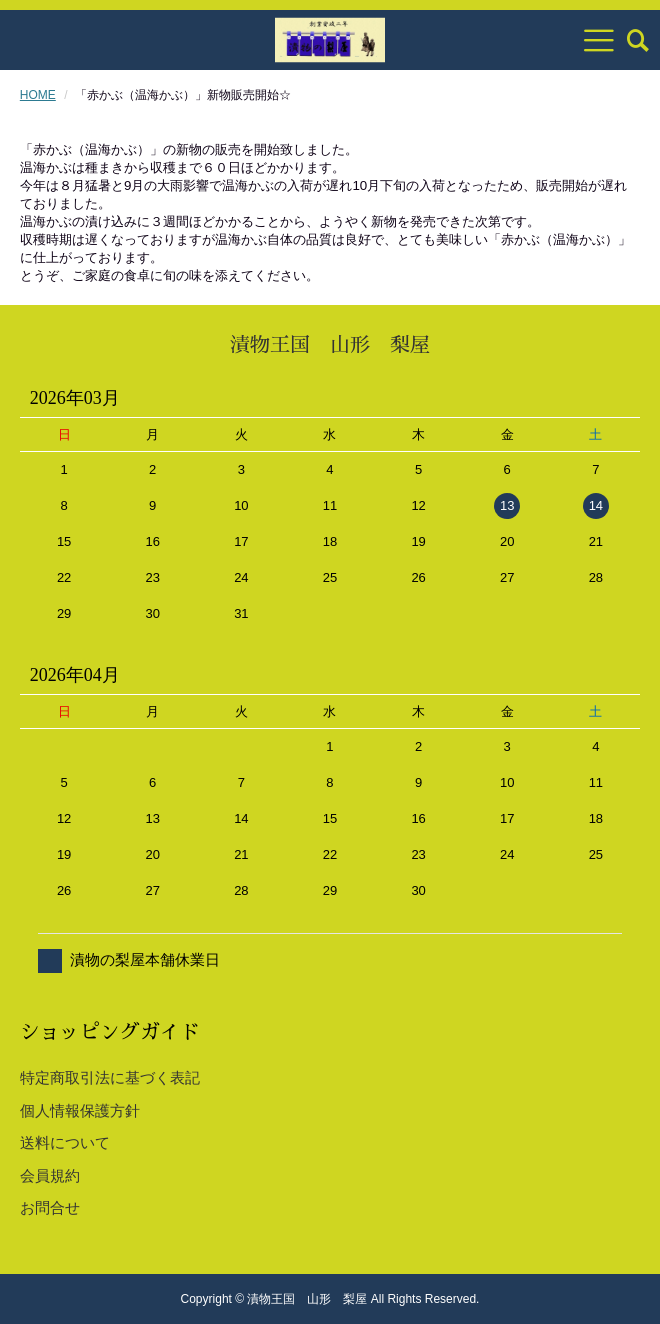 Image resolution: width=660 pixels, height=1324 pixels. Describe the element at coordinates (38, 95) in the screenshot. I see `HOME` at that location.